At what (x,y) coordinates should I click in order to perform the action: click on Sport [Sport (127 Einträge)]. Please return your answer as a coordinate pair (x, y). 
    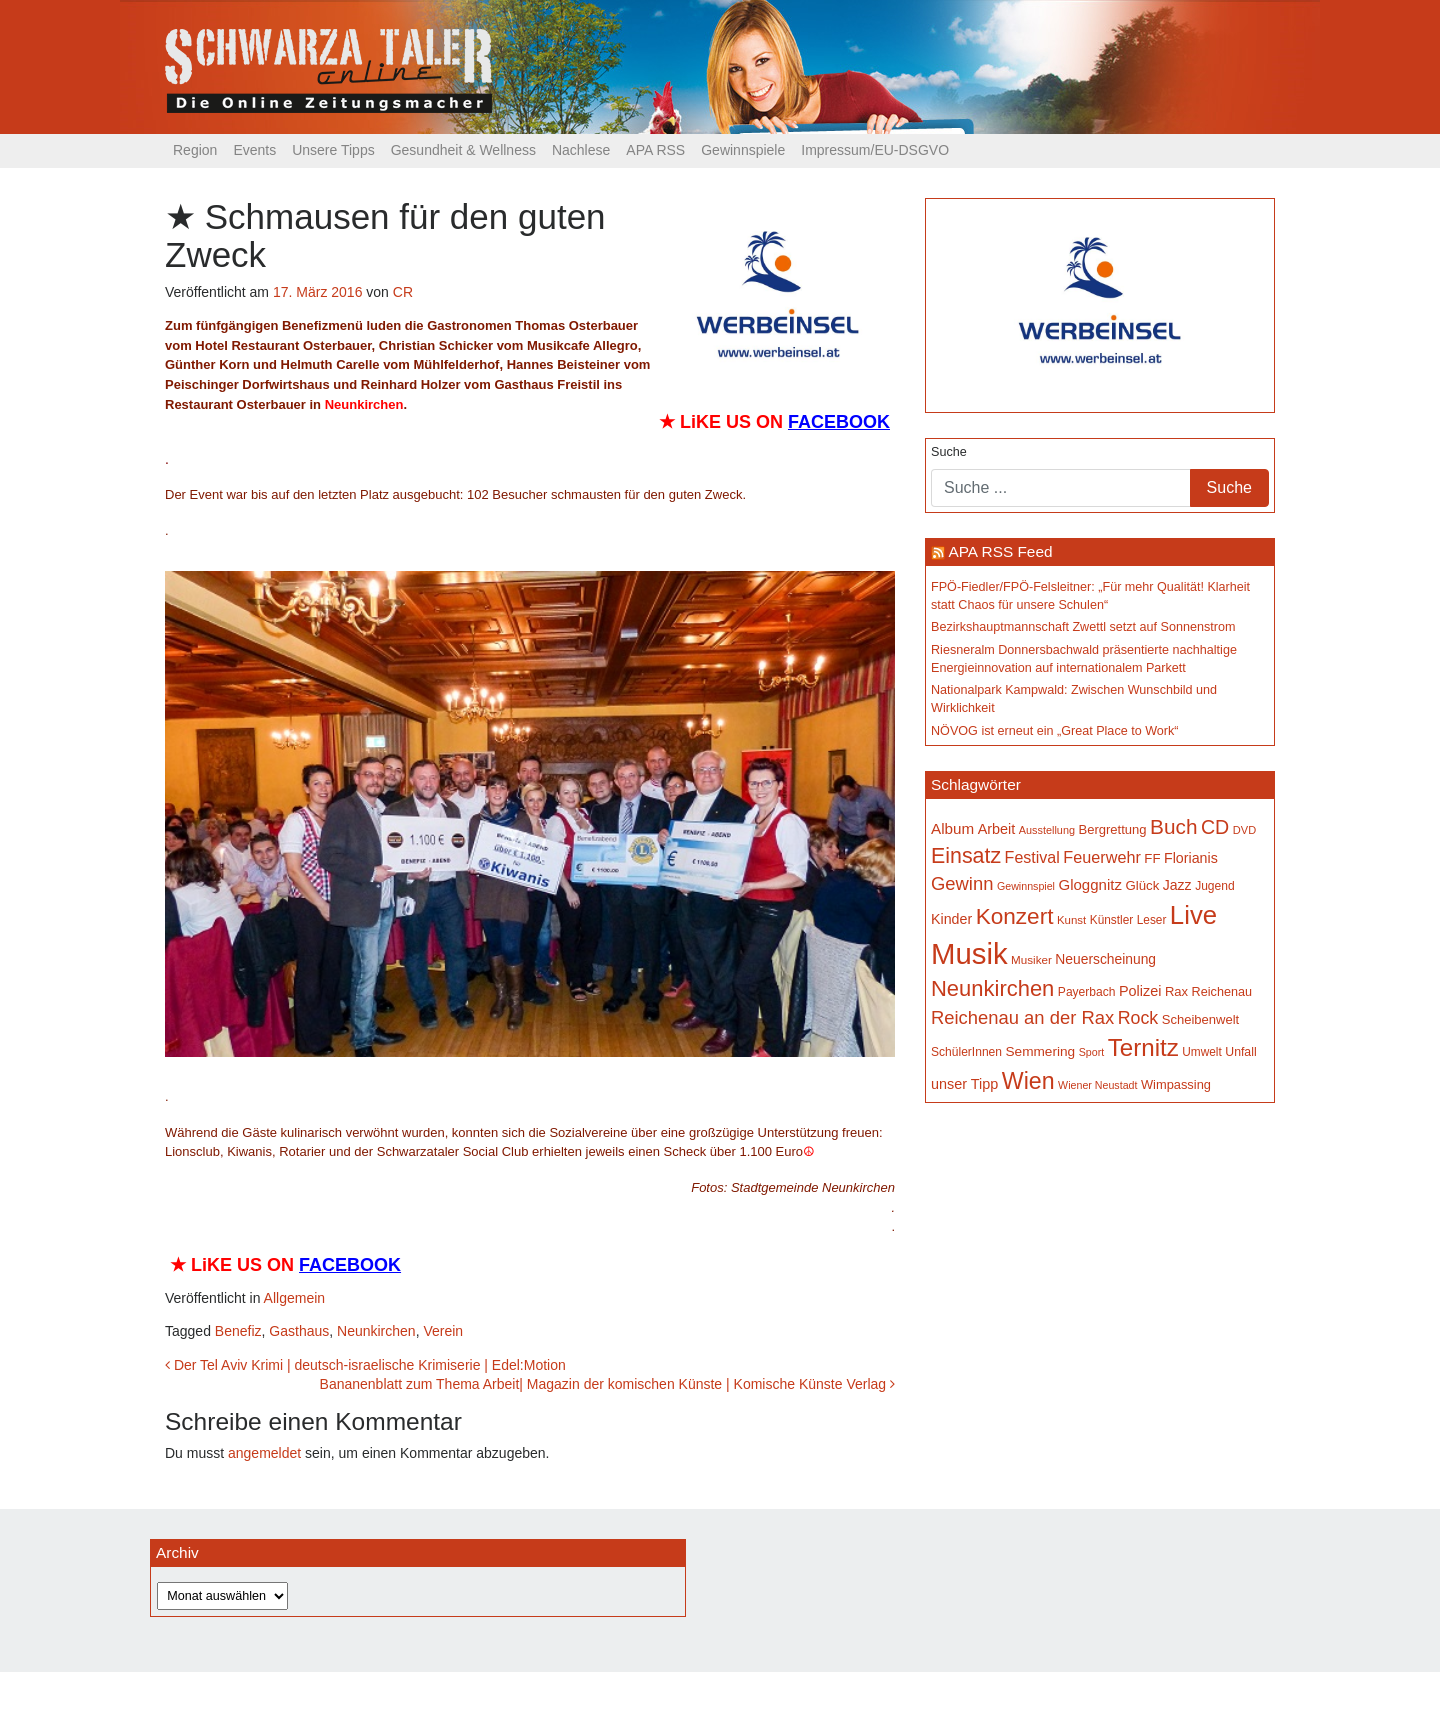
    Looking at the image, I should click on (1091, 1052).